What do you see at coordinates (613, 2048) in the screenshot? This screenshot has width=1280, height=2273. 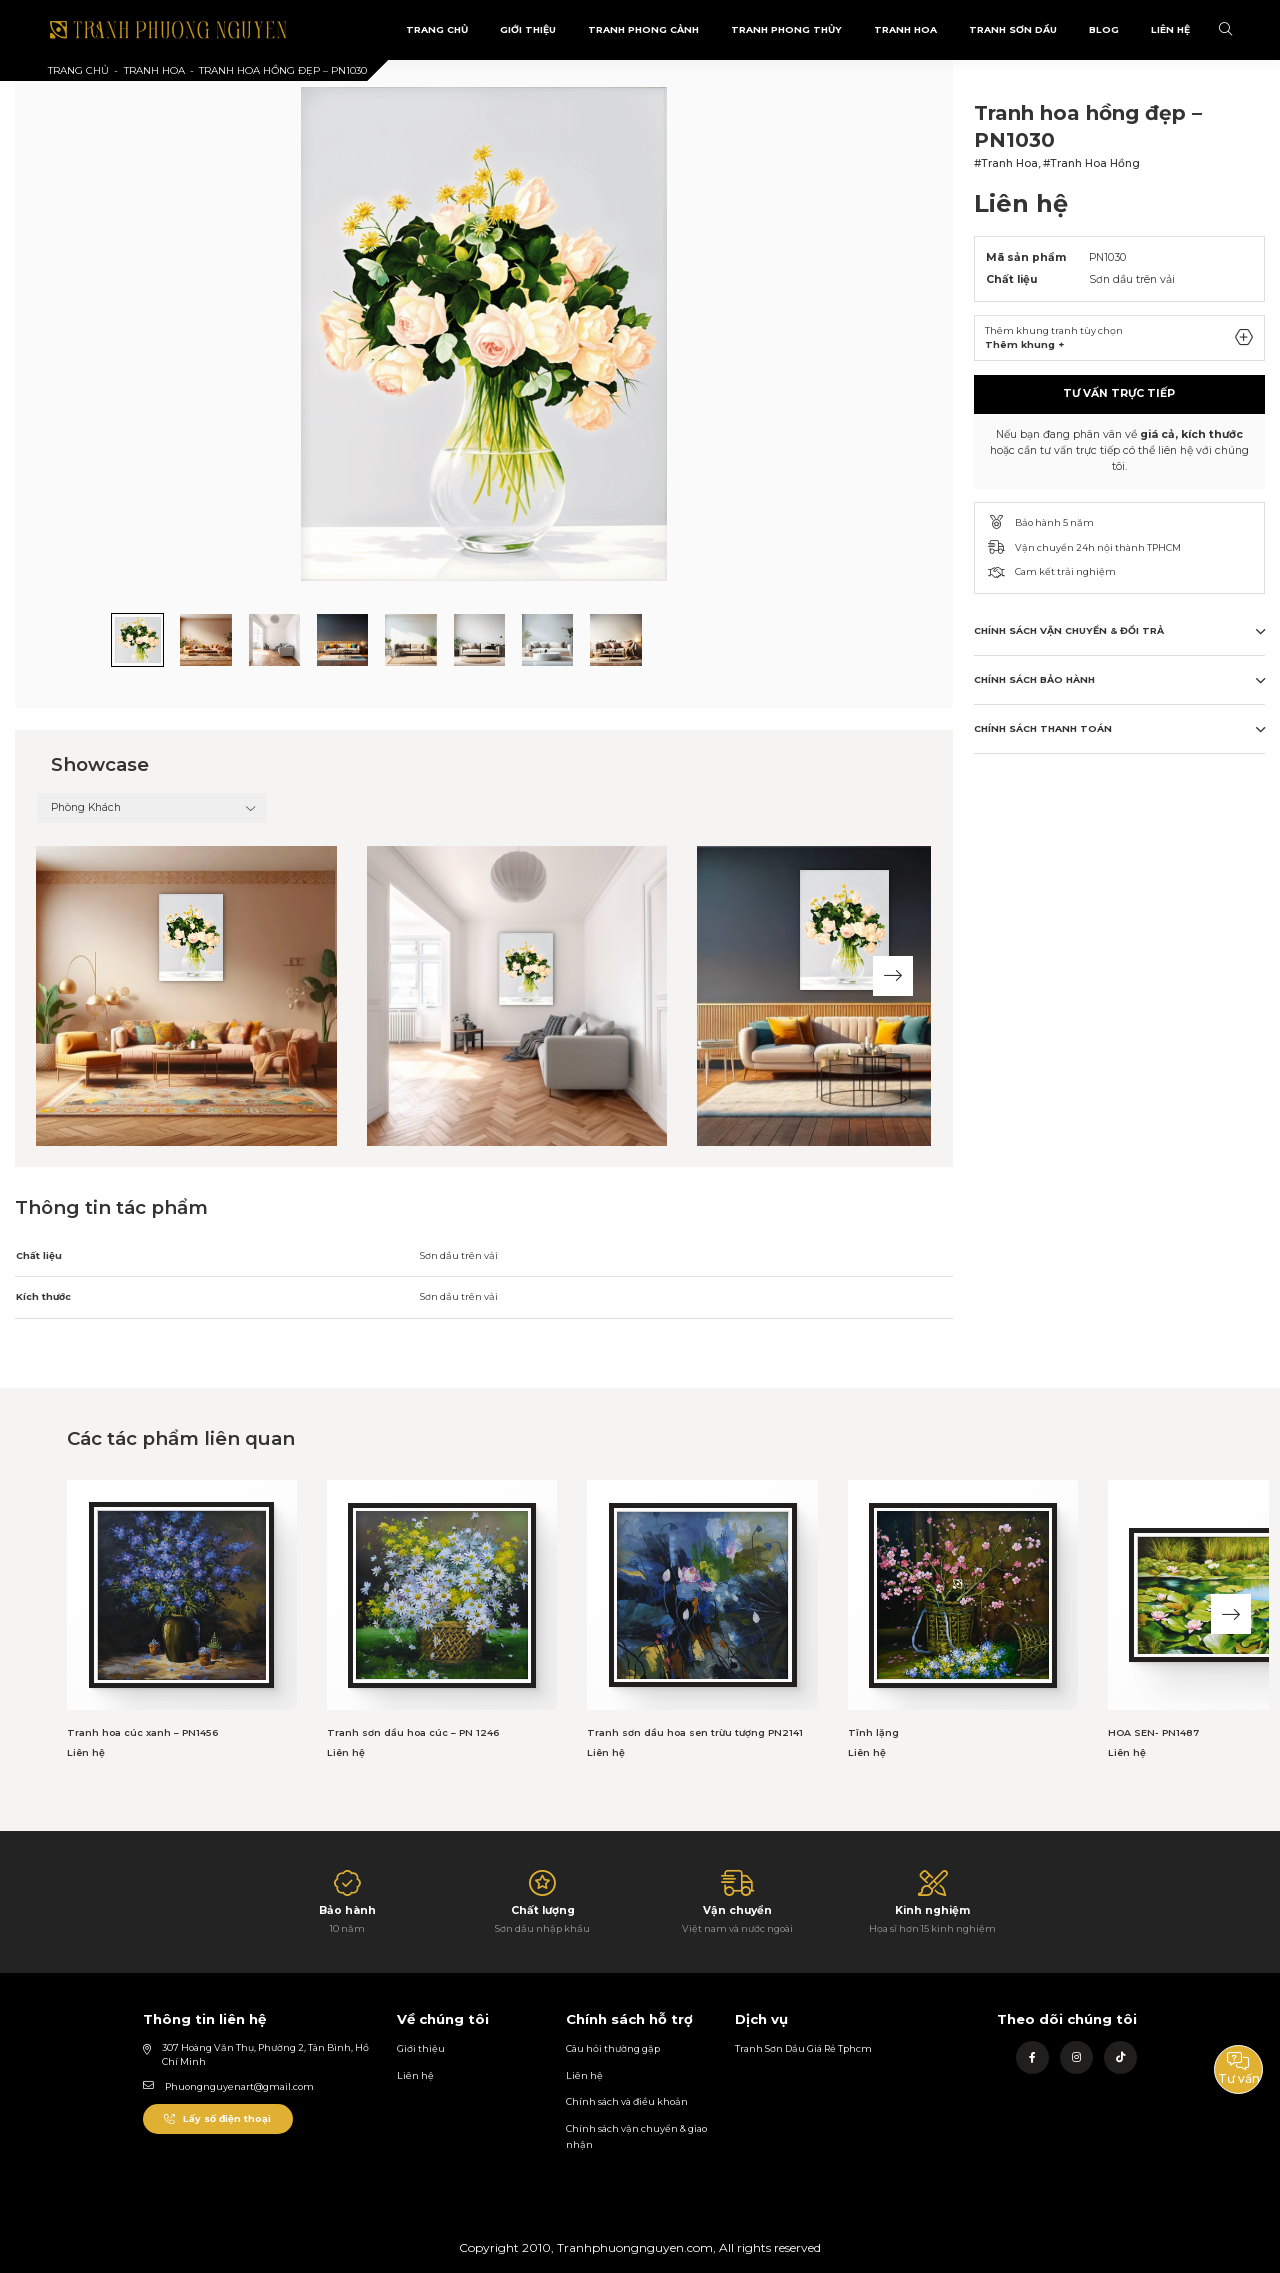 I see `Câu hỏi thường gặp` at bounding box center [613, 2048].